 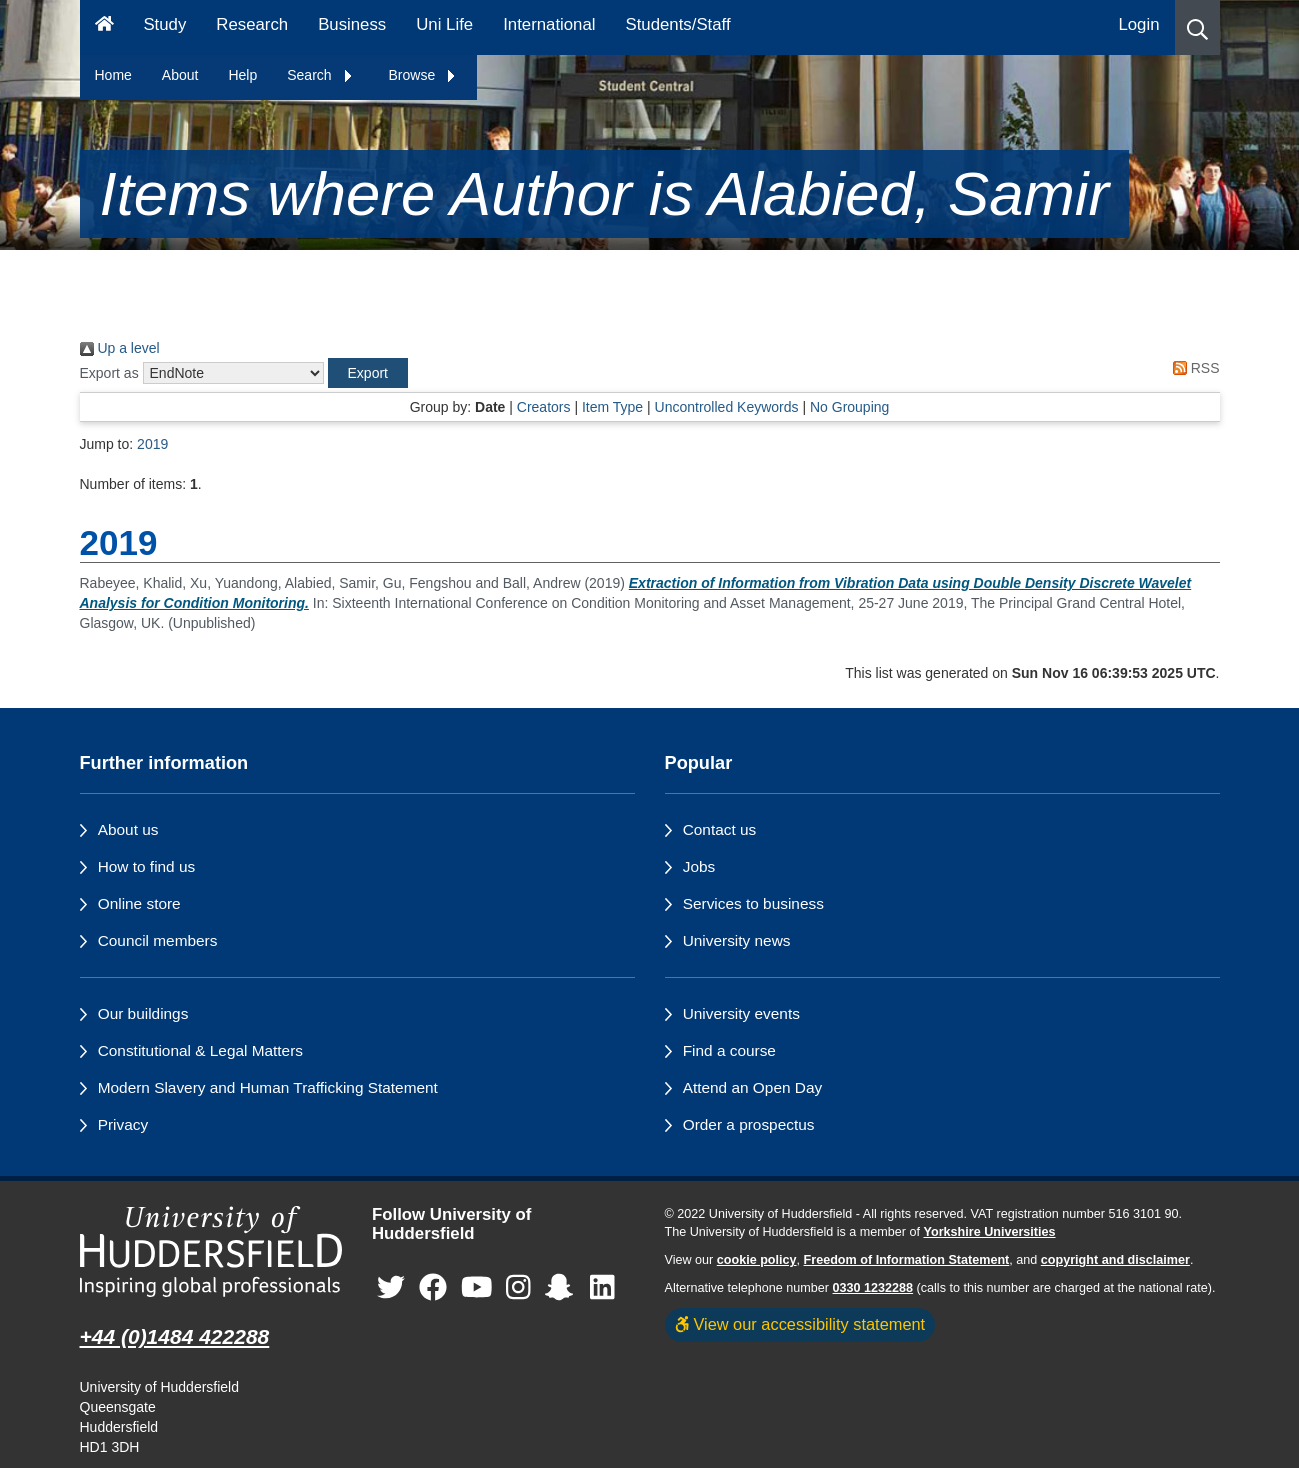 What do you see at coordinates (1193, 368) in the screenshot?
I see `RSS` at bounding box center [1193, 368].